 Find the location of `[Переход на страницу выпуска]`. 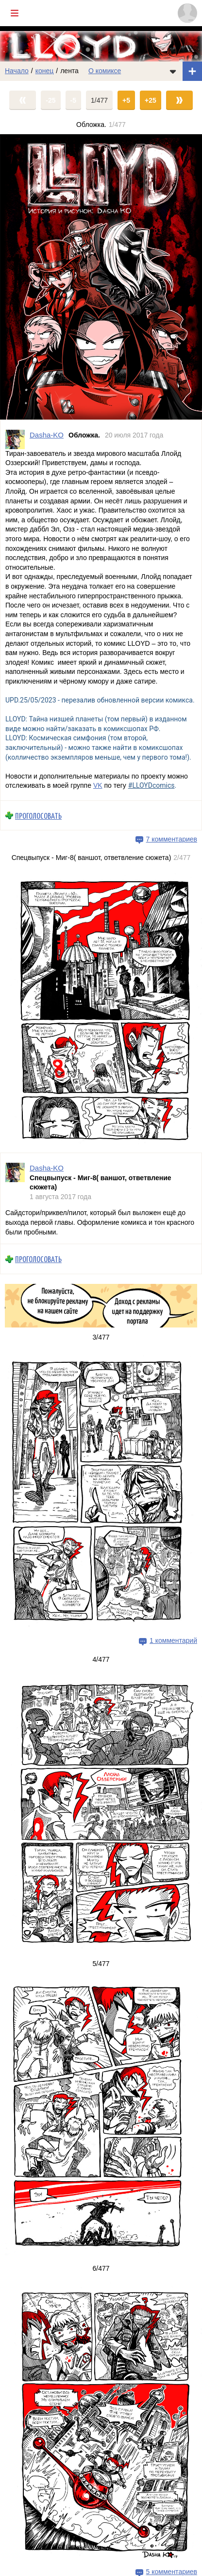

[Переход на страницу выпуска] is located at coordinates (101, 277).